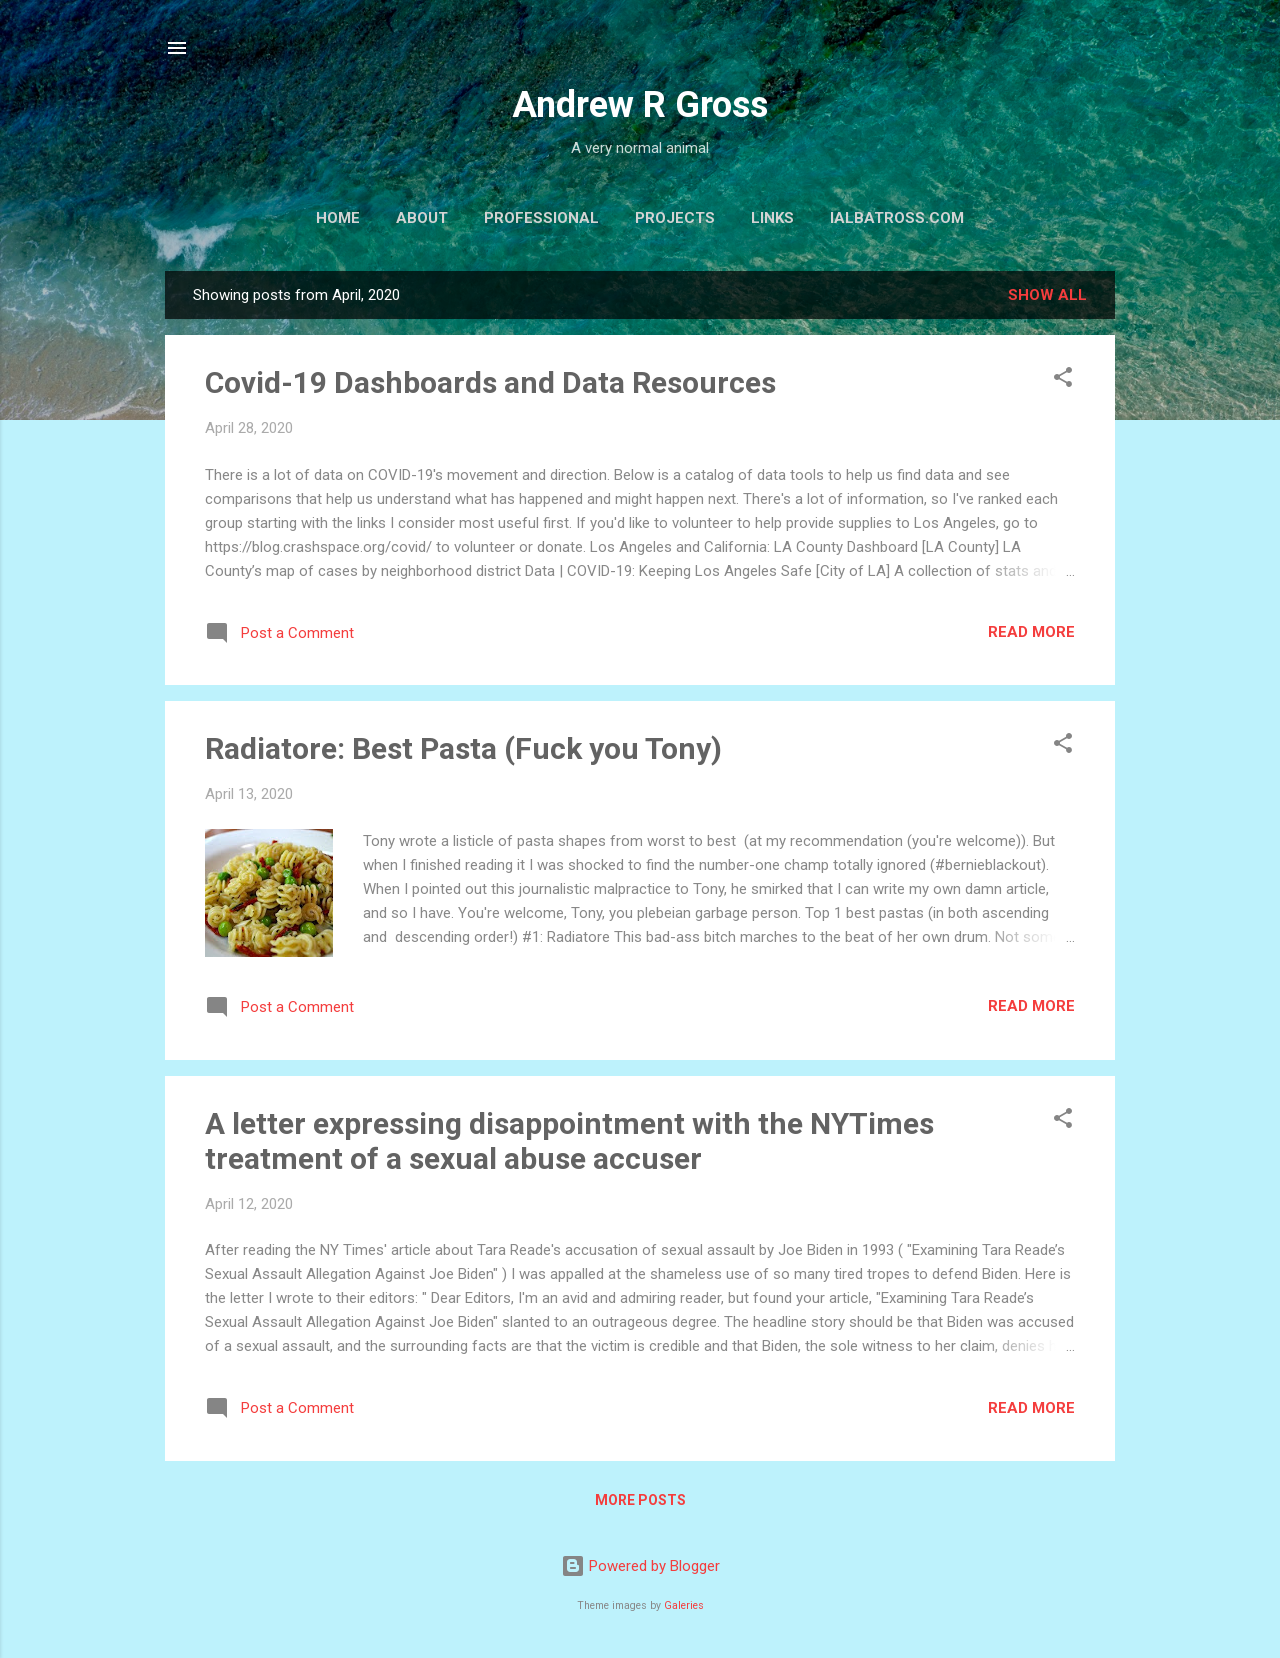  I want to click on Links, so click(772, 218).